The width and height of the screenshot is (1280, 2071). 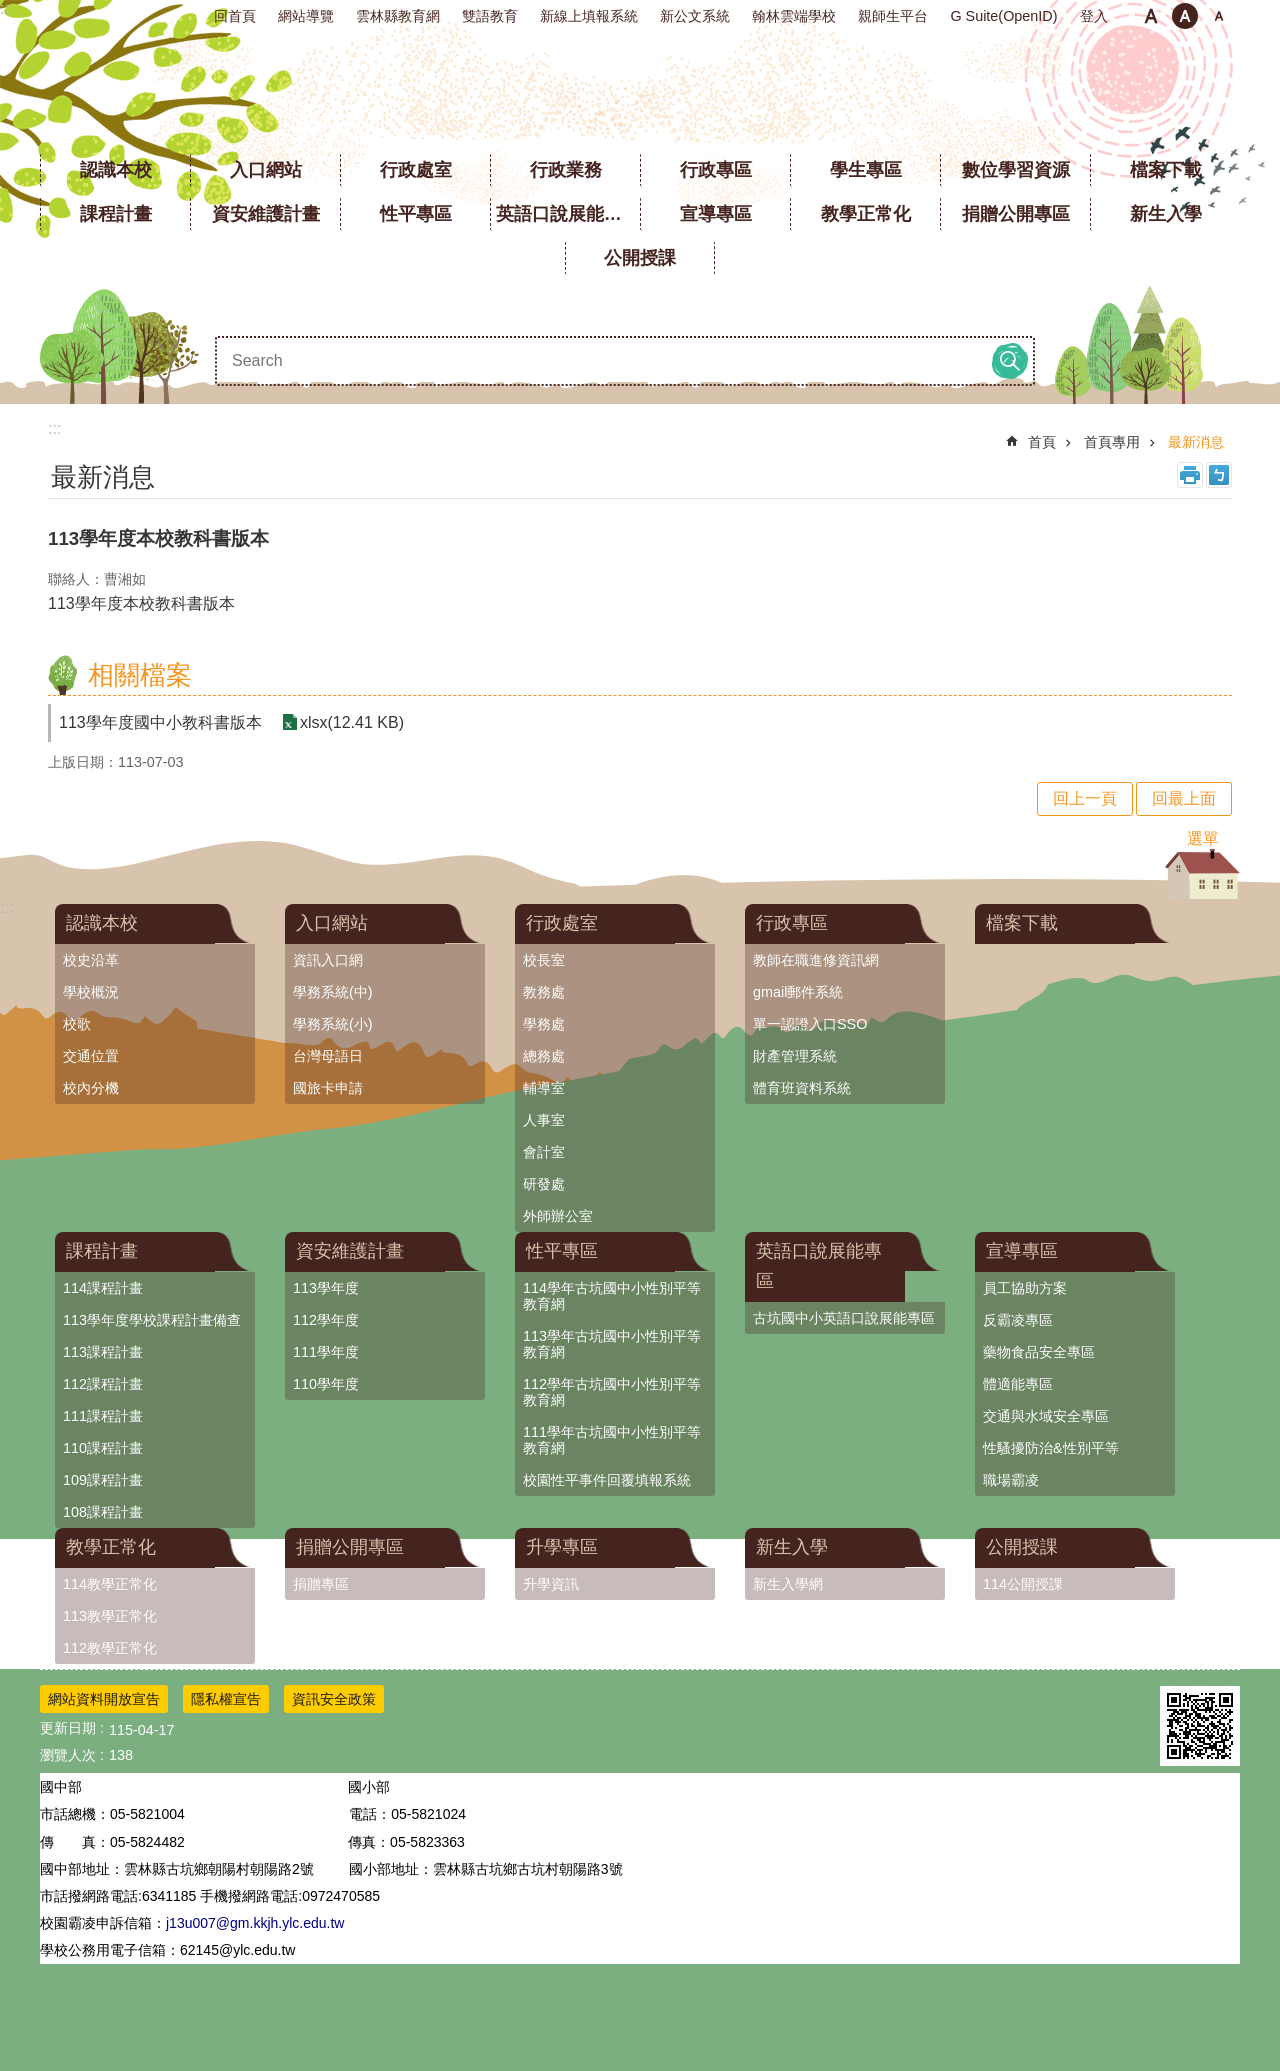 What do you see at coordinates (1051, 1448) in the screenshot?
I see `性騷擾防治&性別平等 [link]` at bounding box center [1051, 1448].